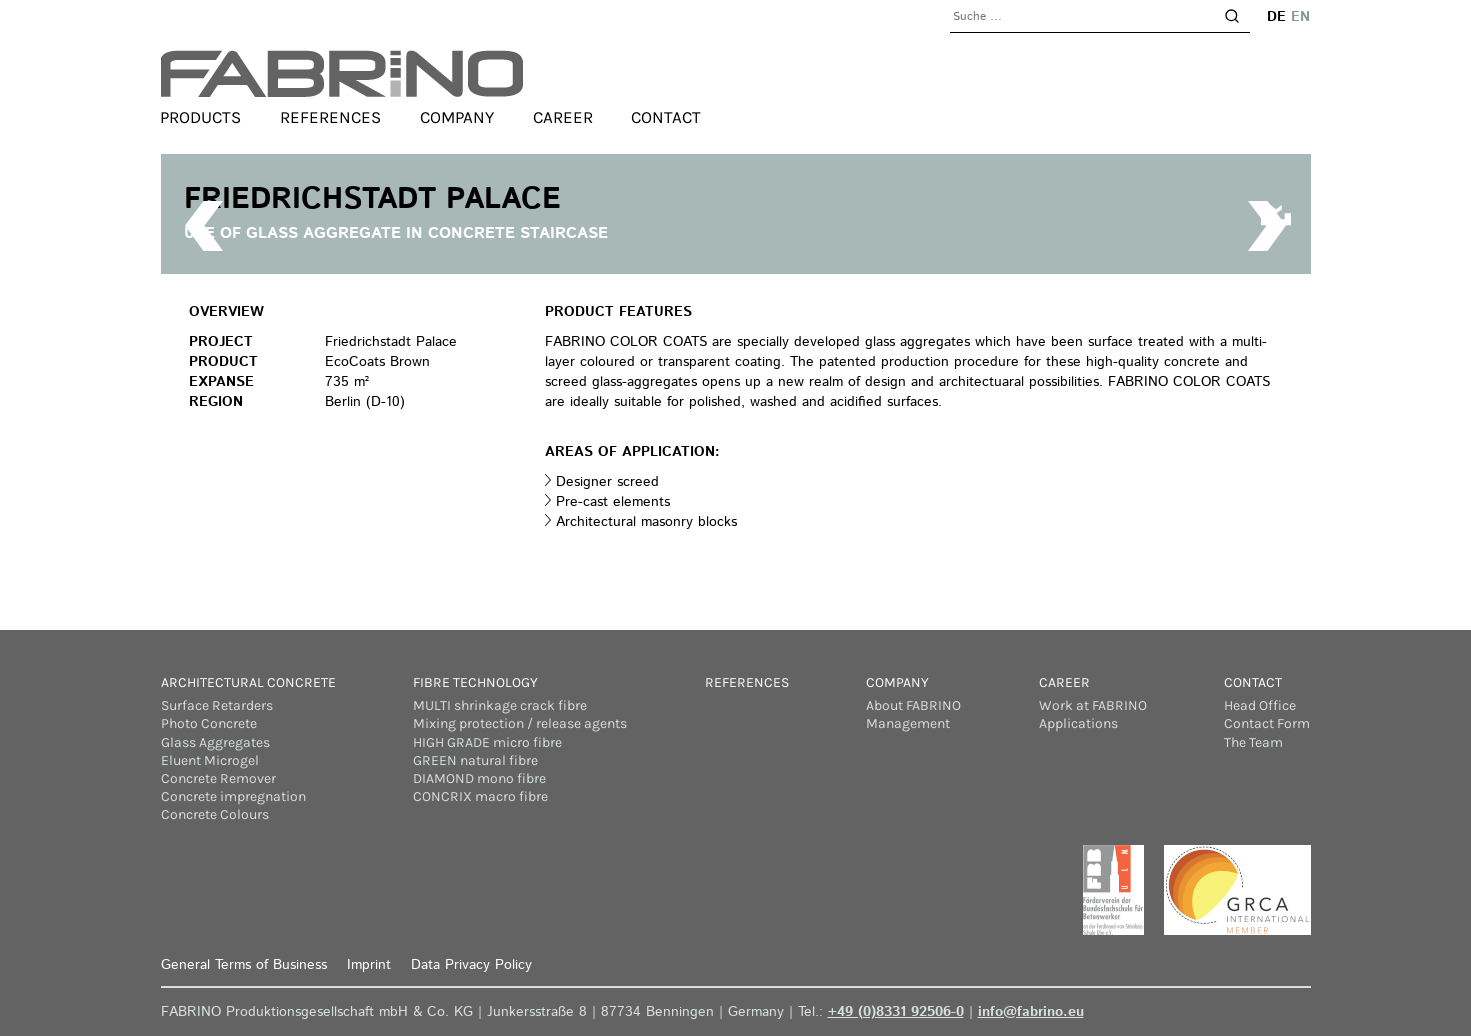  I want to click on Applications, so click(1078, 723).